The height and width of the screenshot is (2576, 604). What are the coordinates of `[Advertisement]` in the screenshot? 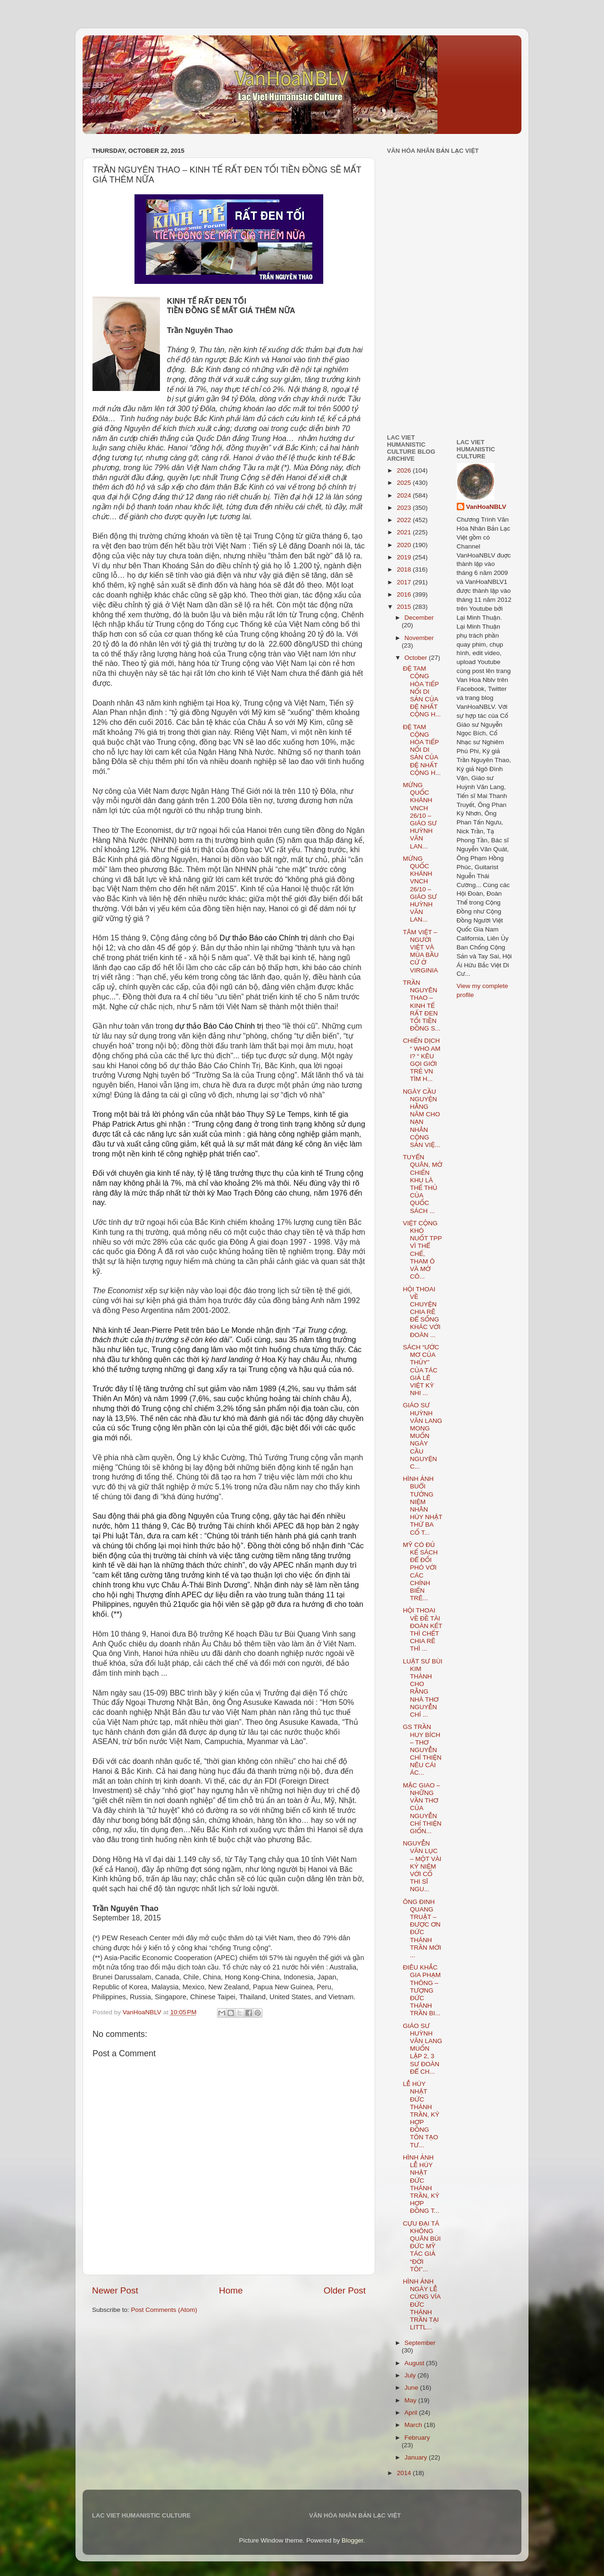 It's located at (415, 360).